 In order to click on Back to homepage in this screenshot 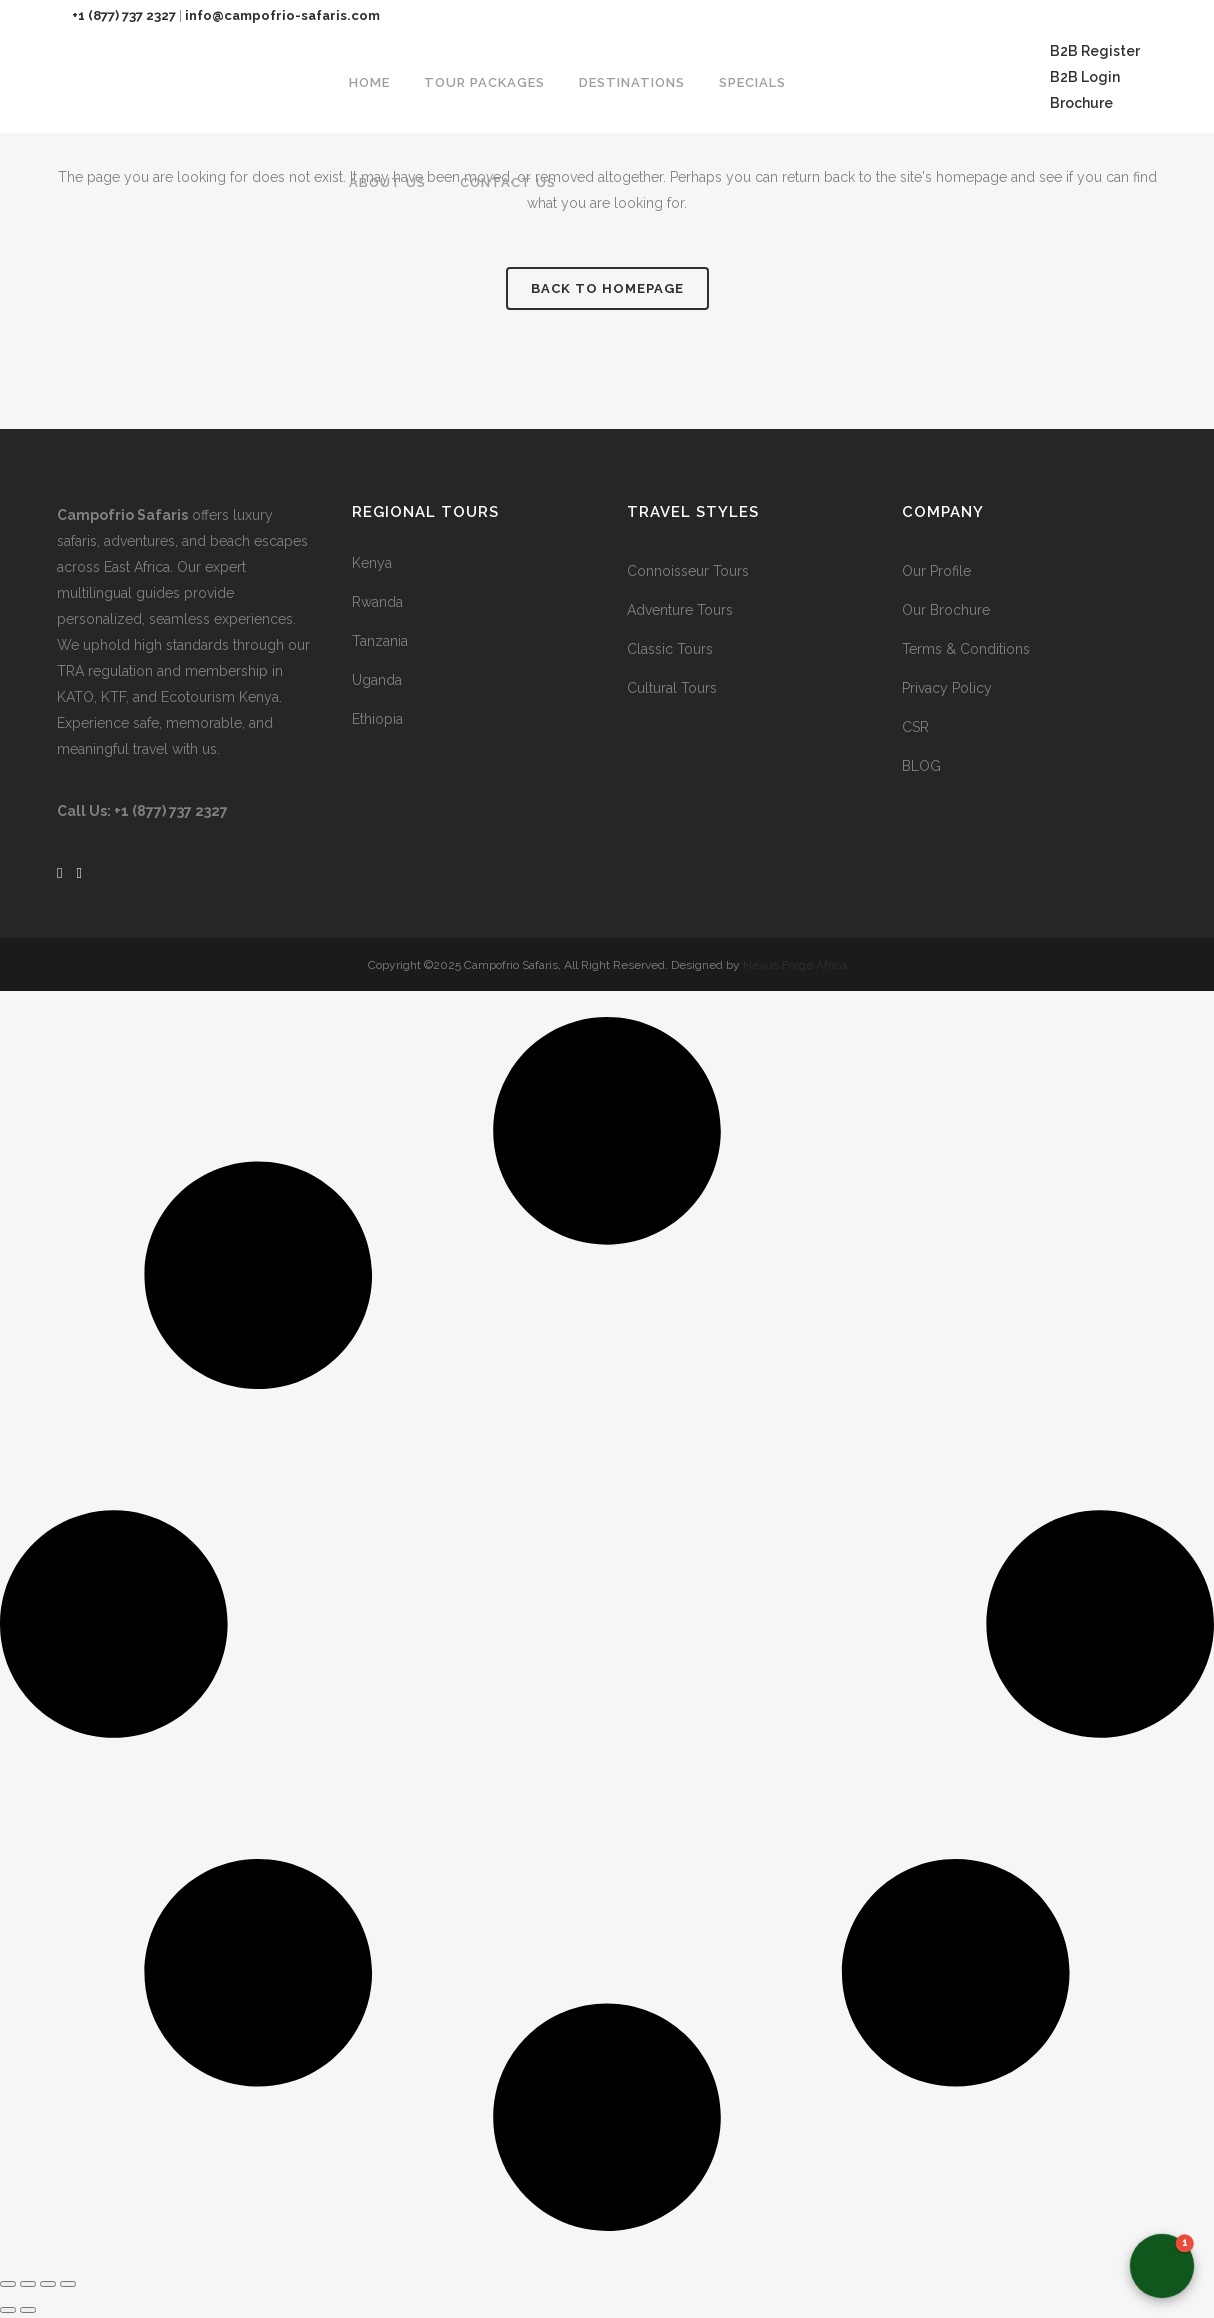, I will do `click(607, 288)`.